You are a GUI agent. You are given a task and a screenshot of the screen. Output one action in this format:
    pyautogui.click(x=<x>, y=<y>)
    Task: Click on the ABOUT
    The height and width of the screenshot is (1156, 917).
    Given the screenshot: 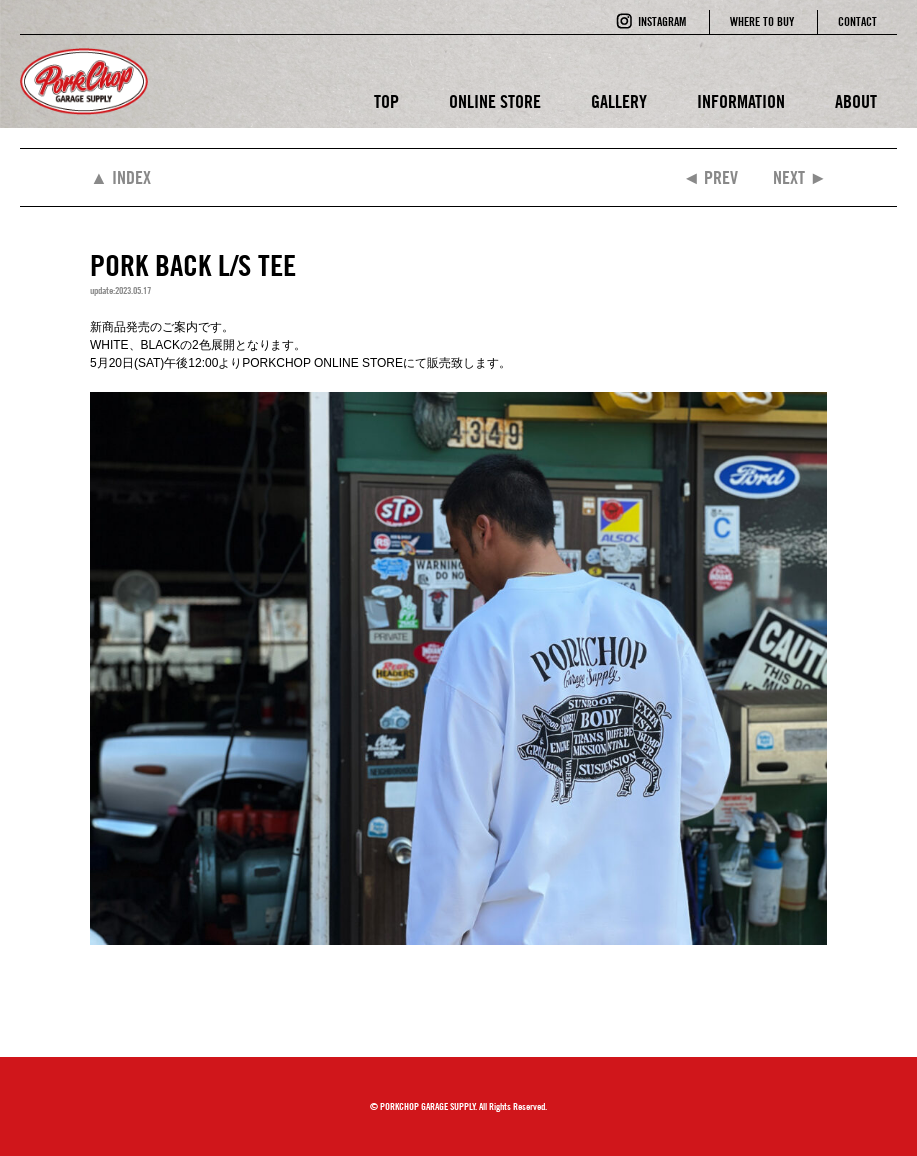 What is the action you would take?
    pyautogui.click(x=856, y=101)
    